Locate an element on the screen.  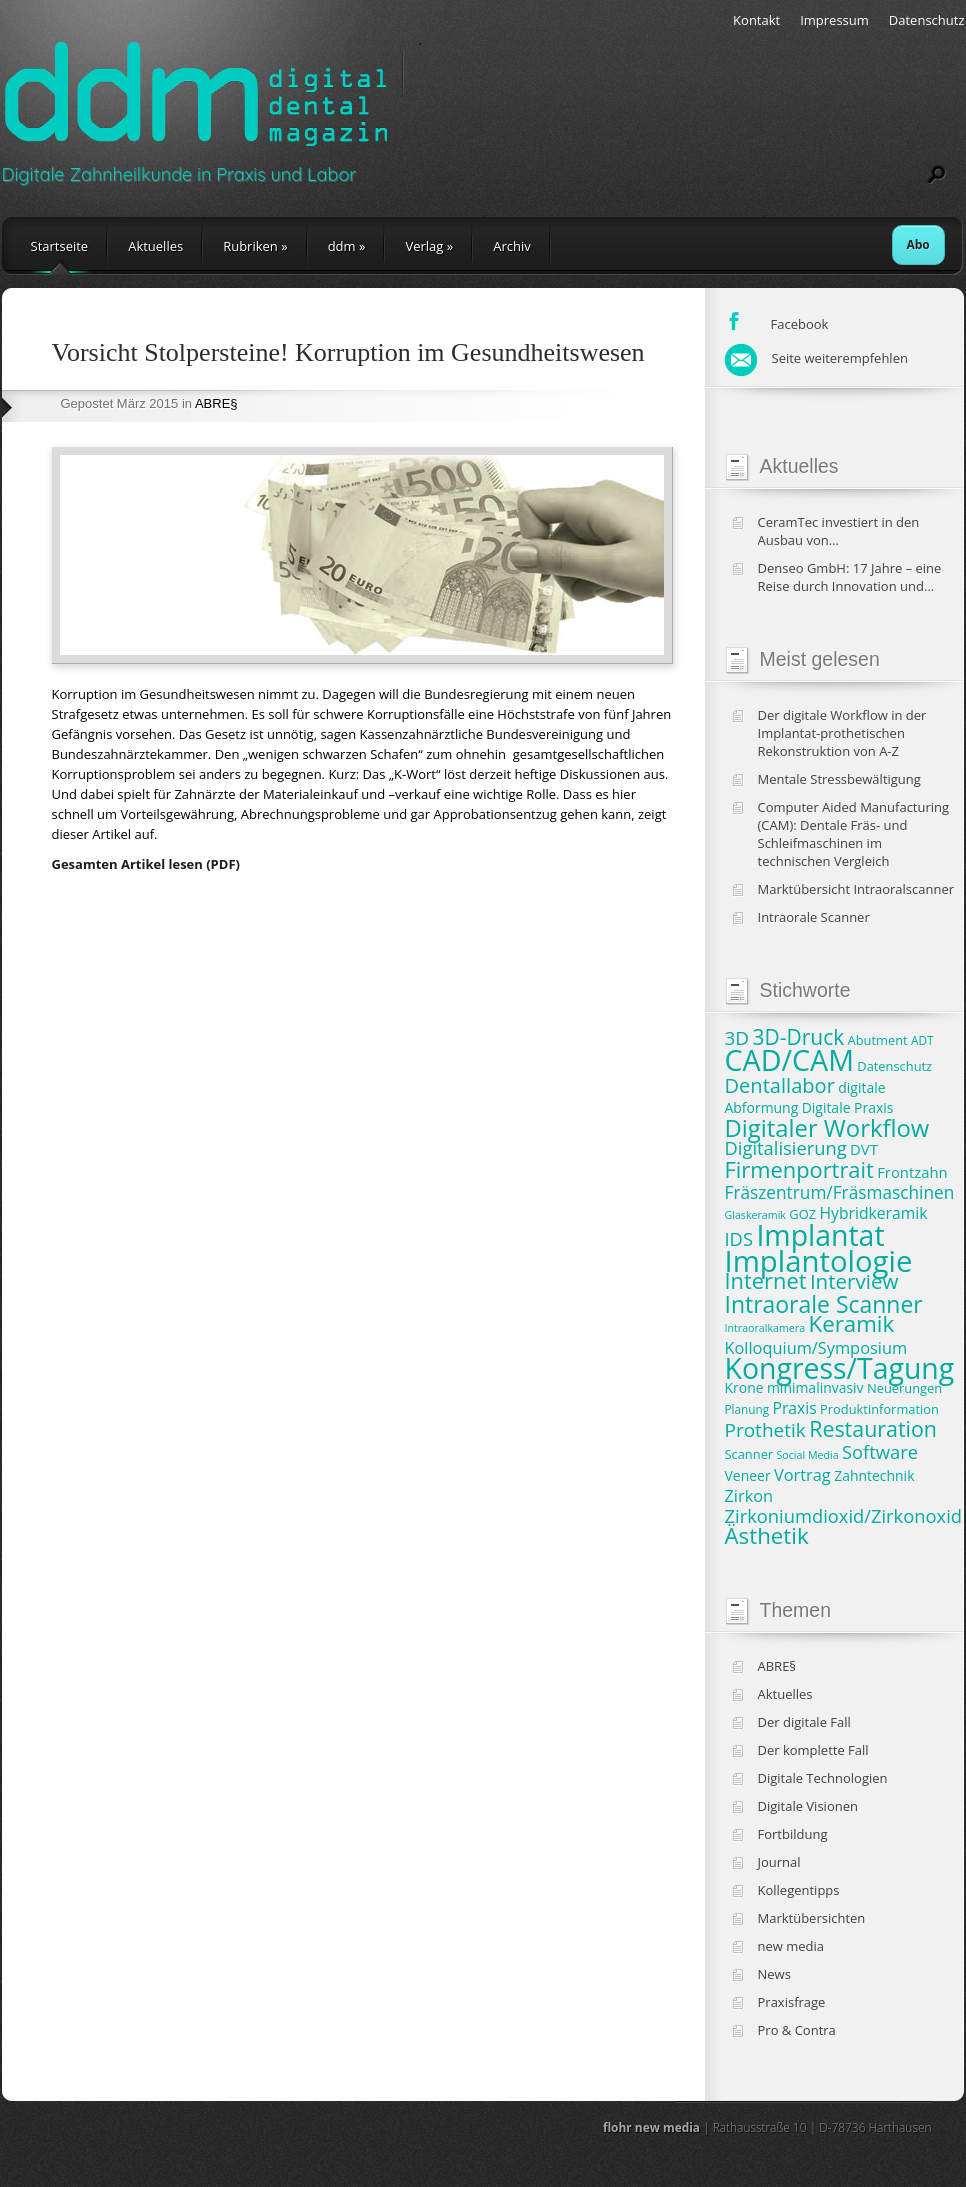
Zirkoniumdioxid/Zirkonoxid [Zirkoniumdioxid/Zirkonoxid (15 Einträge)] is located at coordinates (844, 1515).